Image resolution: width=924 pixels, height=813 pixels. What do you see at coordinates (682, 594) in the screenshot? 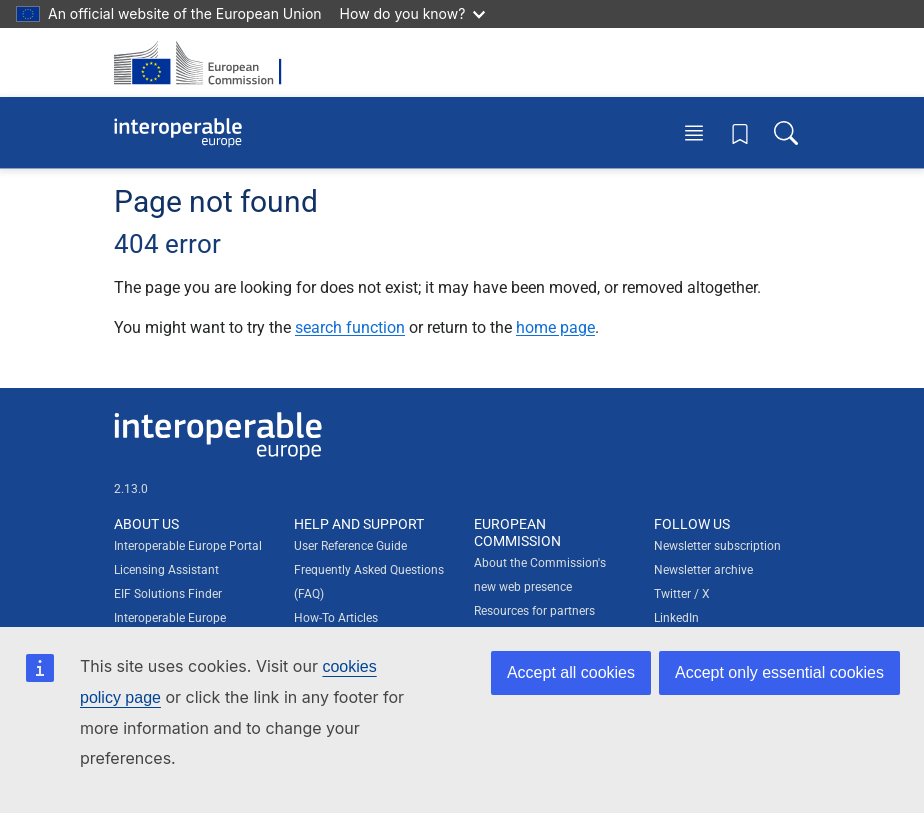
I see `Twitter / X` at bounding box center [682, 594].